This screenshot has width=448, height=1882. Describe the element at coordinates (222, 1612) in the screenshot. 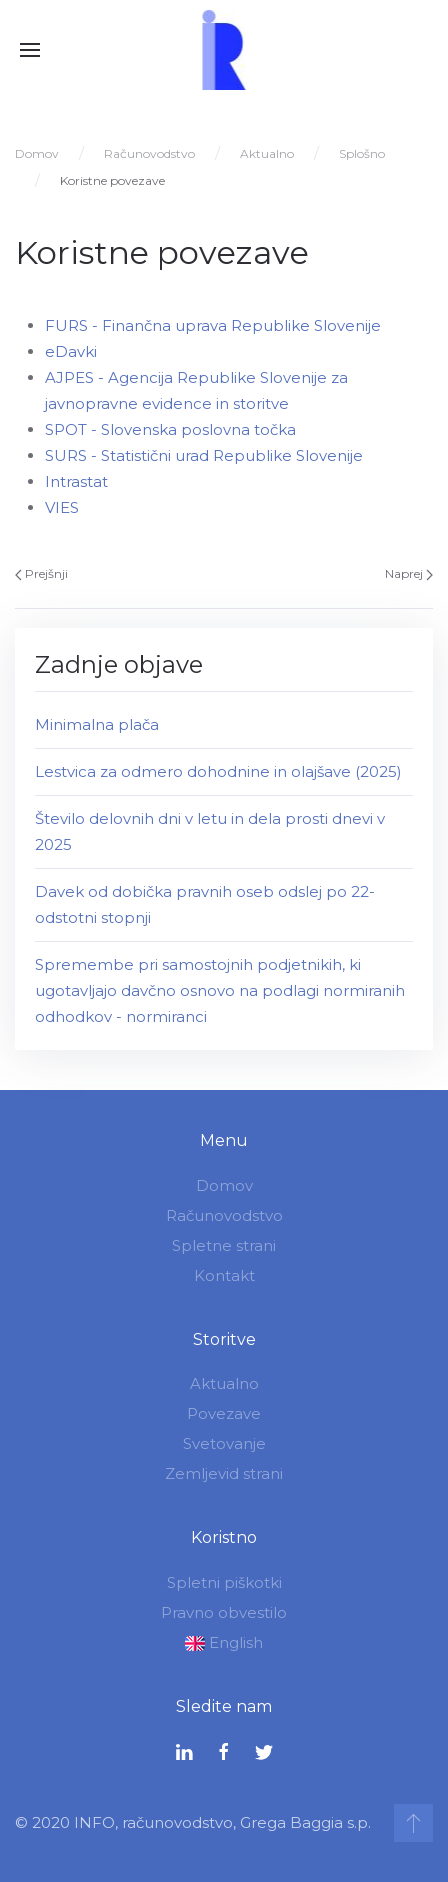

I see `Pravno obvestilo` at that location.